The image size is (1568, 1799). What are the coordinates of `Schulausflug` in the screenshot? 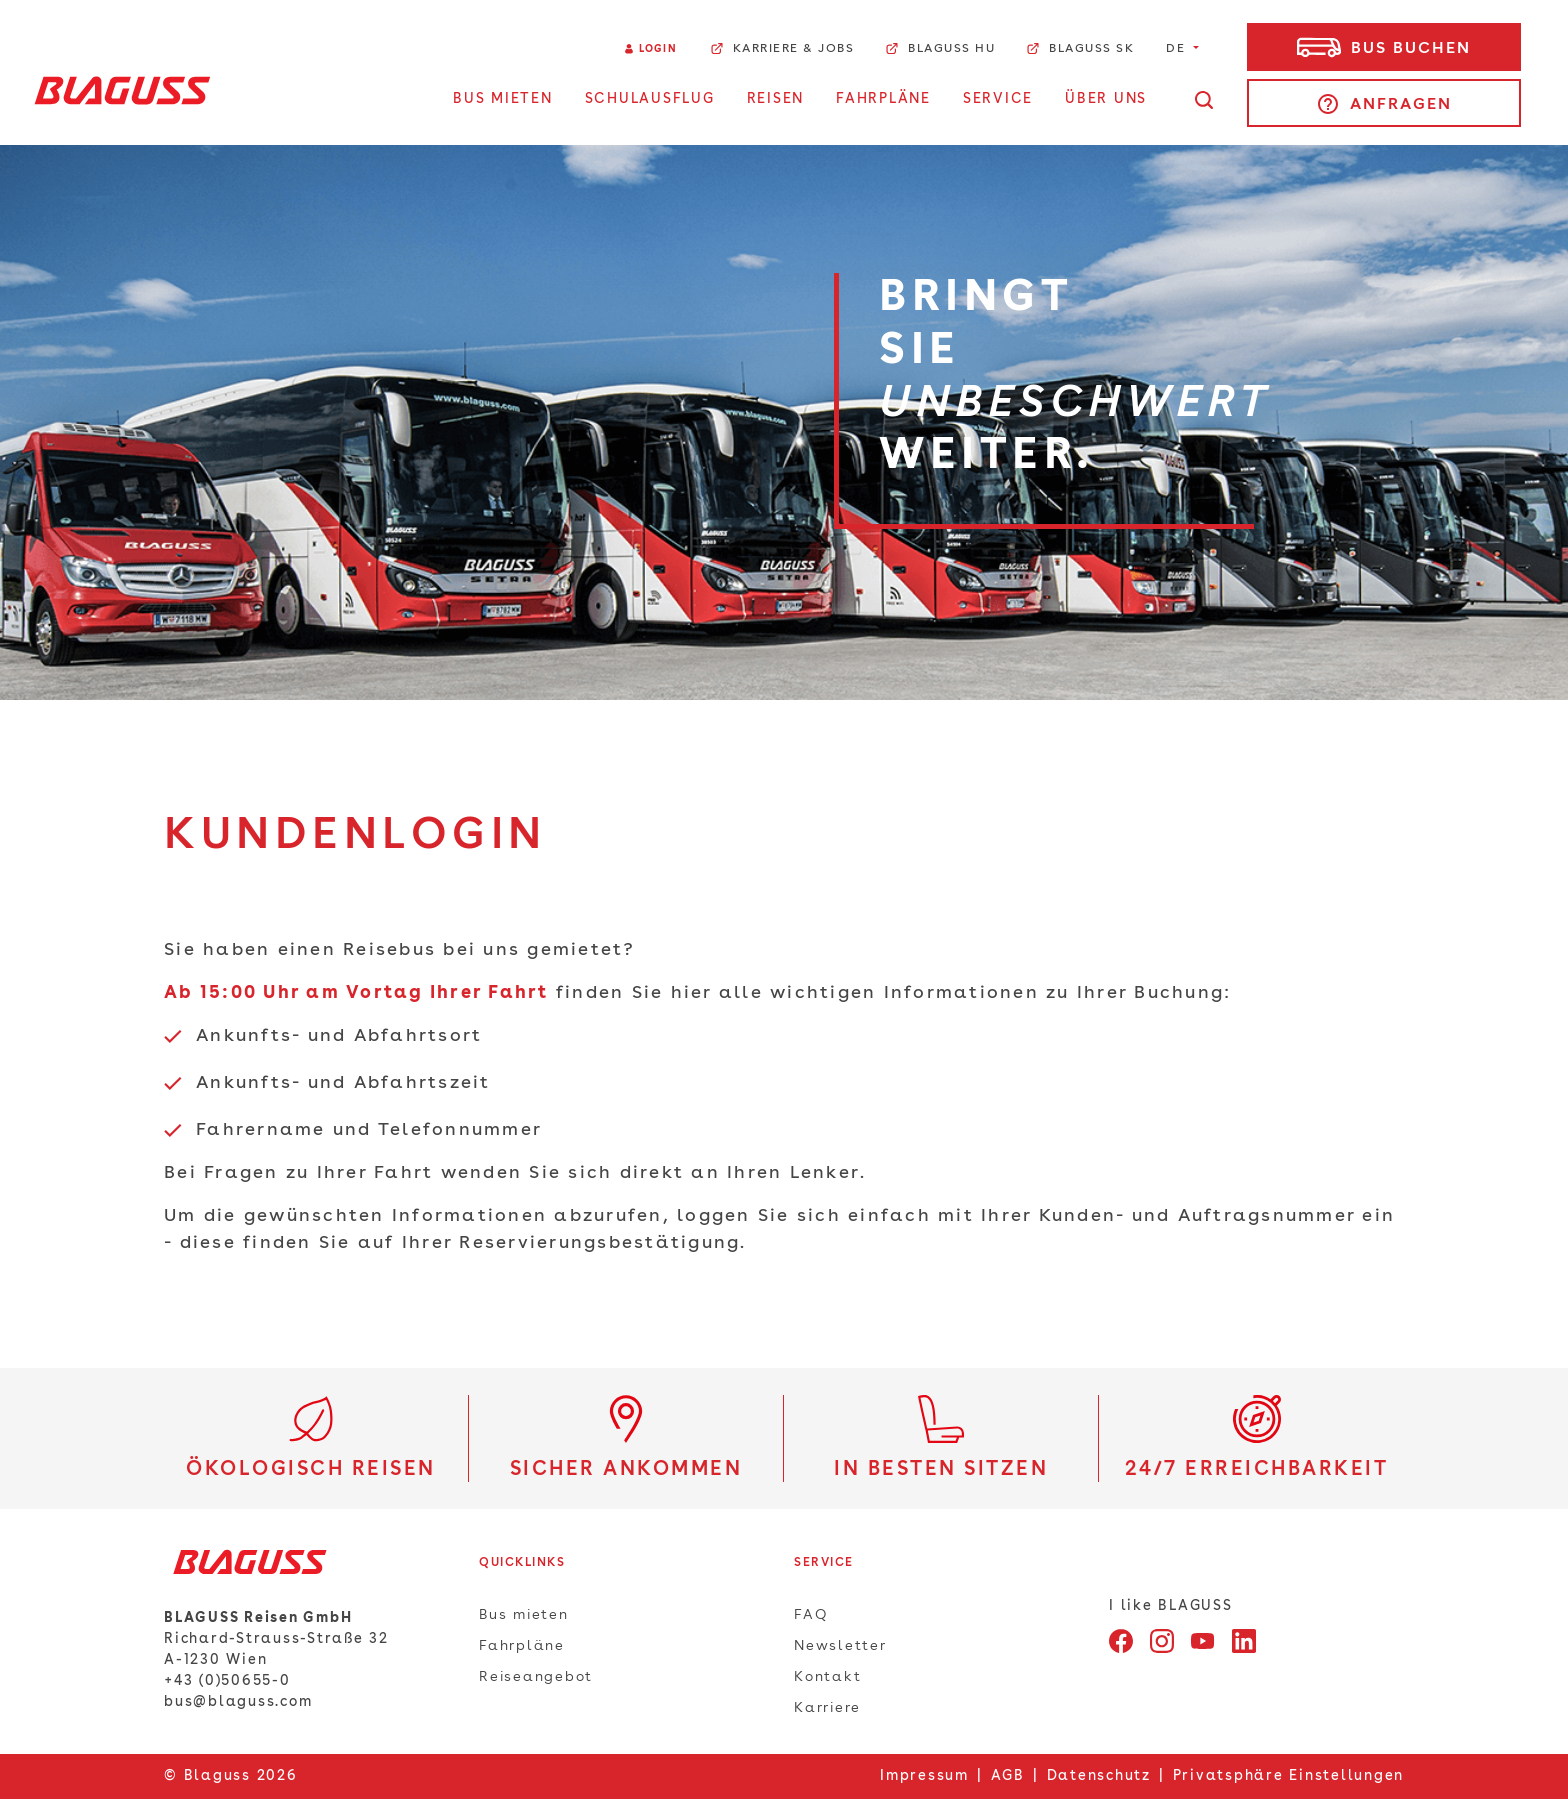 It's located at (650, 99).